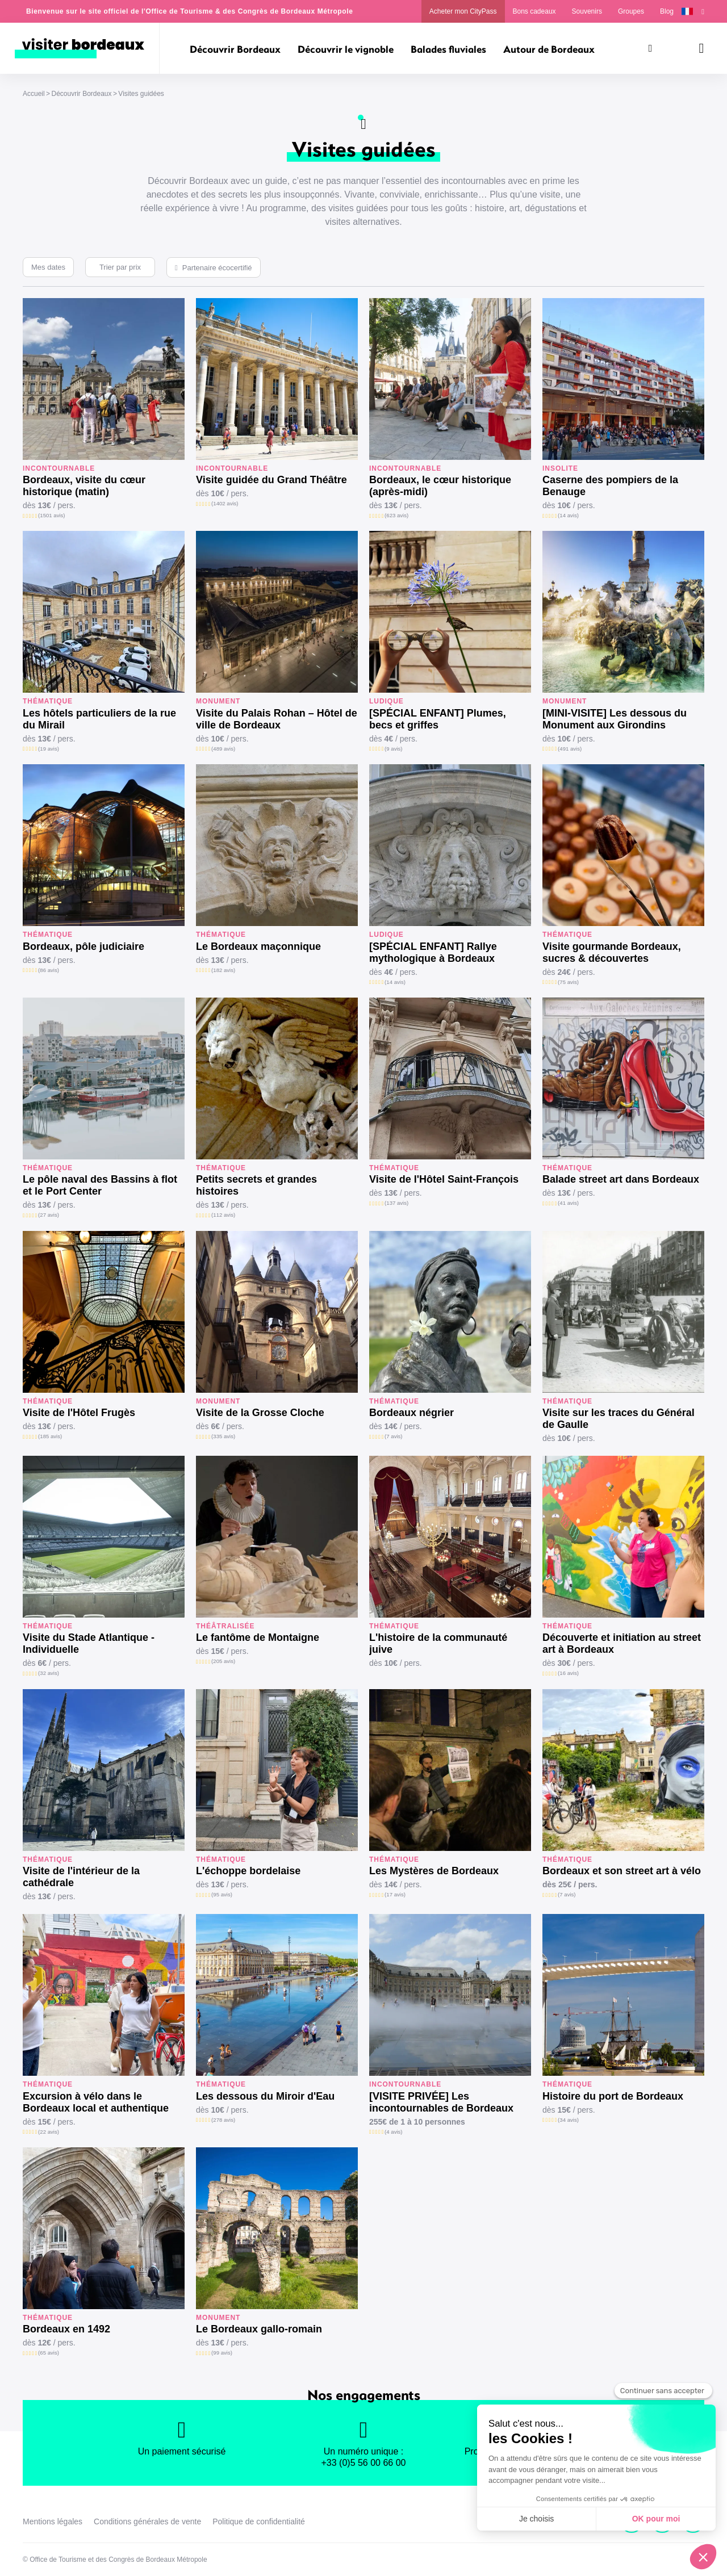 Image resolution: width=727 pixels, height=2576 pixels. What do you see at coordinates (396, 1203) in the screenshot?
I see `(137 avis)` at bounding box center [396, 1203].